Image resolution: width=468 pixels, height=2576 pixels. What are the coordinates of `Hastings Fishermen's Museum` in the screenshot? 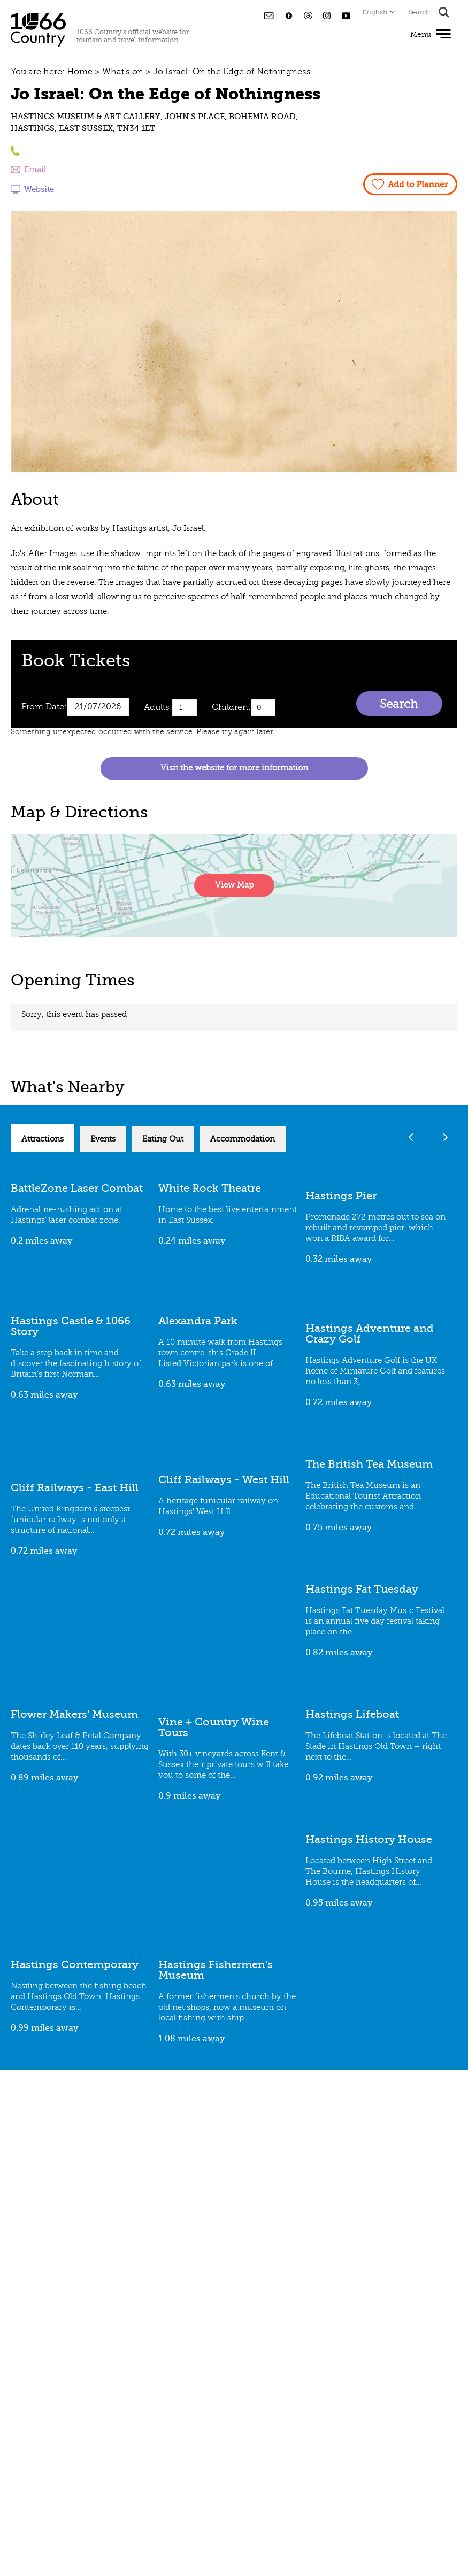 It's located at (215, 1969).